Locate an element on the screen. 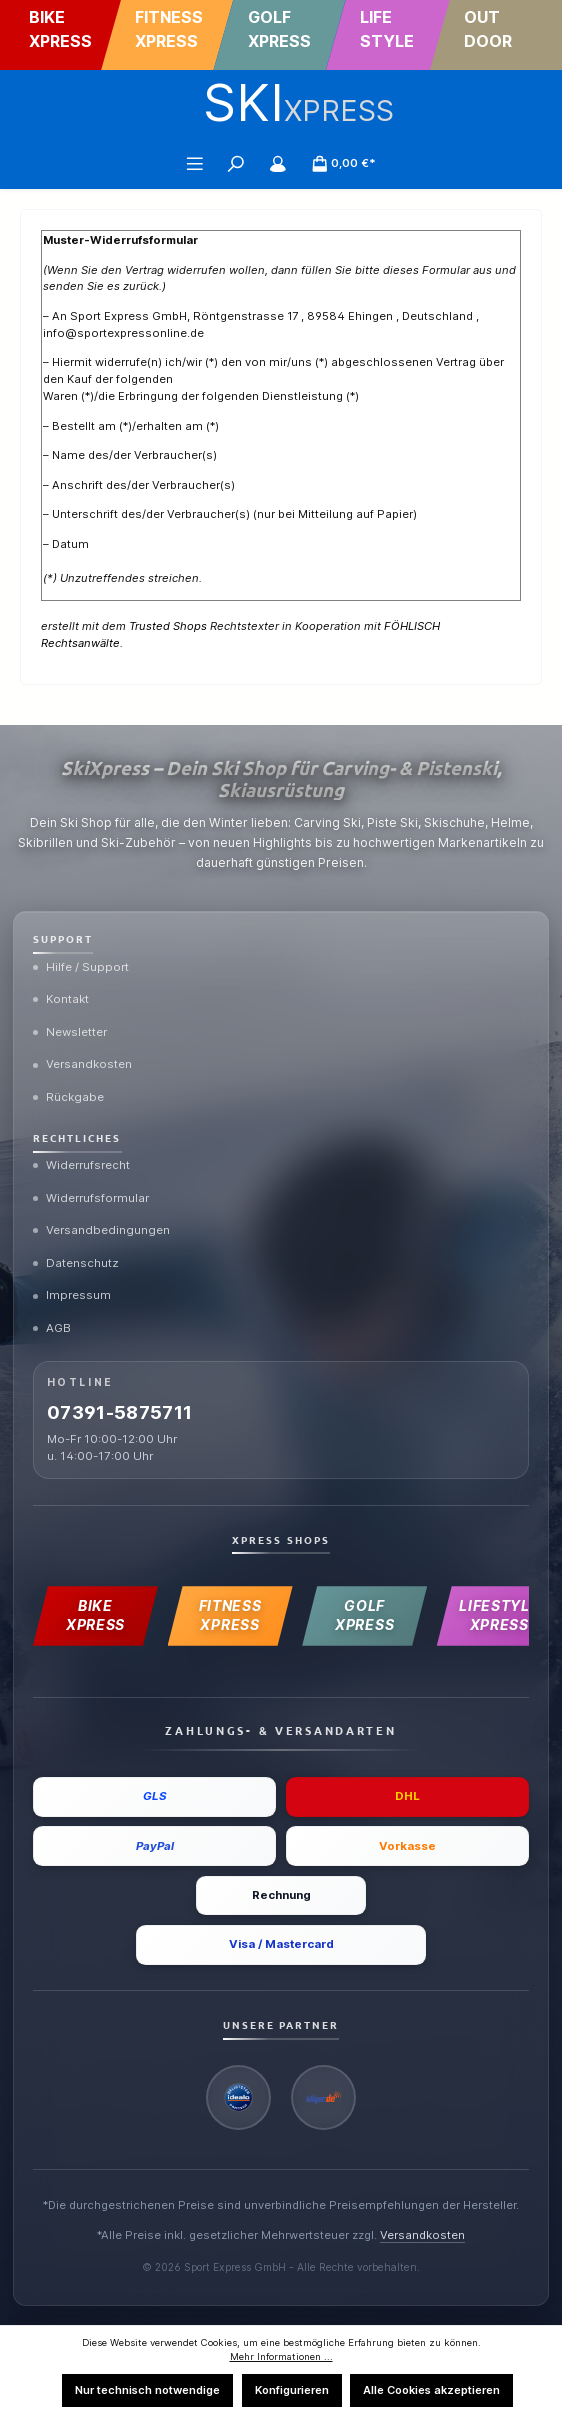 This screenshot has height=2420, width=562. Versandbedingungen is located at coordinates (101, 1230).